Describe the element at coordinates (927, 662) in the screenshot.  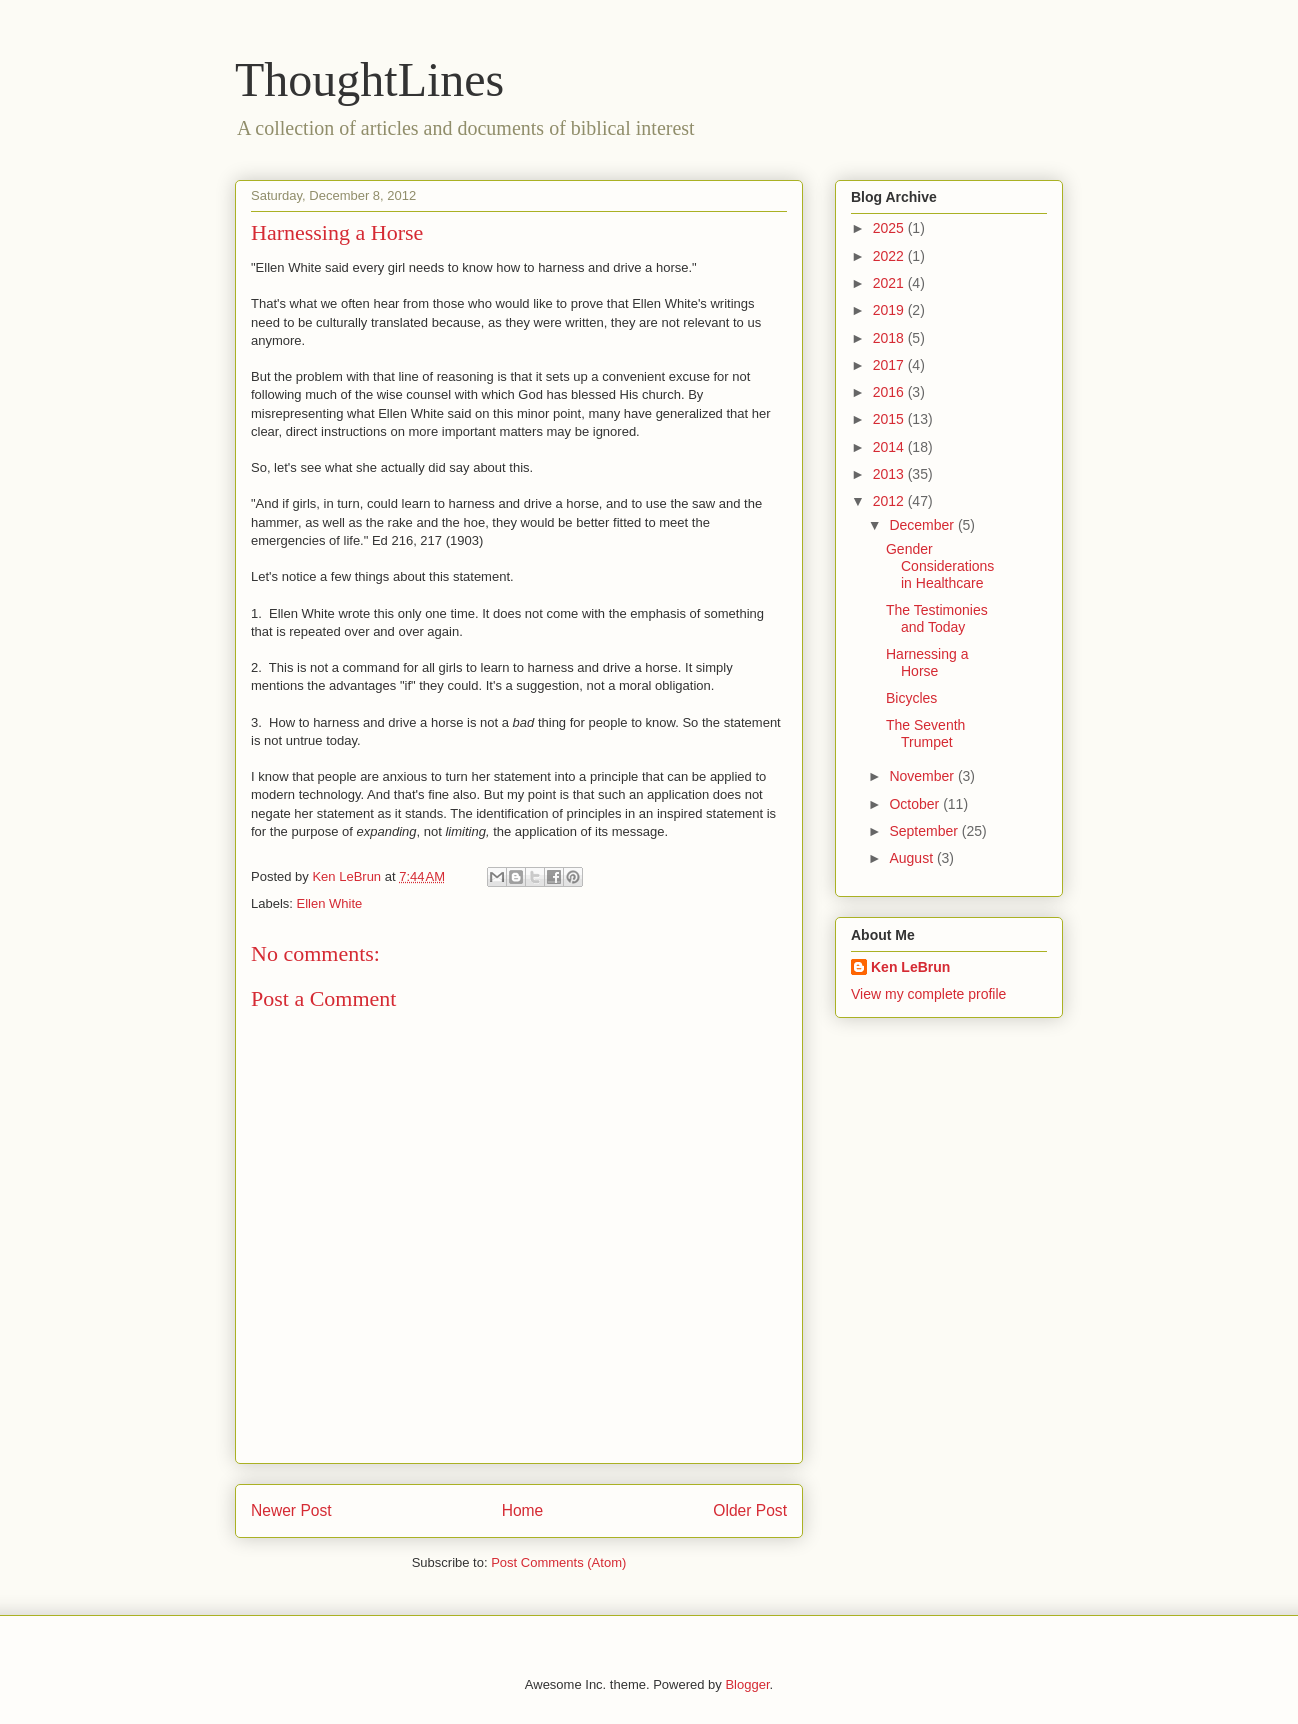
I see `Harnessing a Horse` at that location.